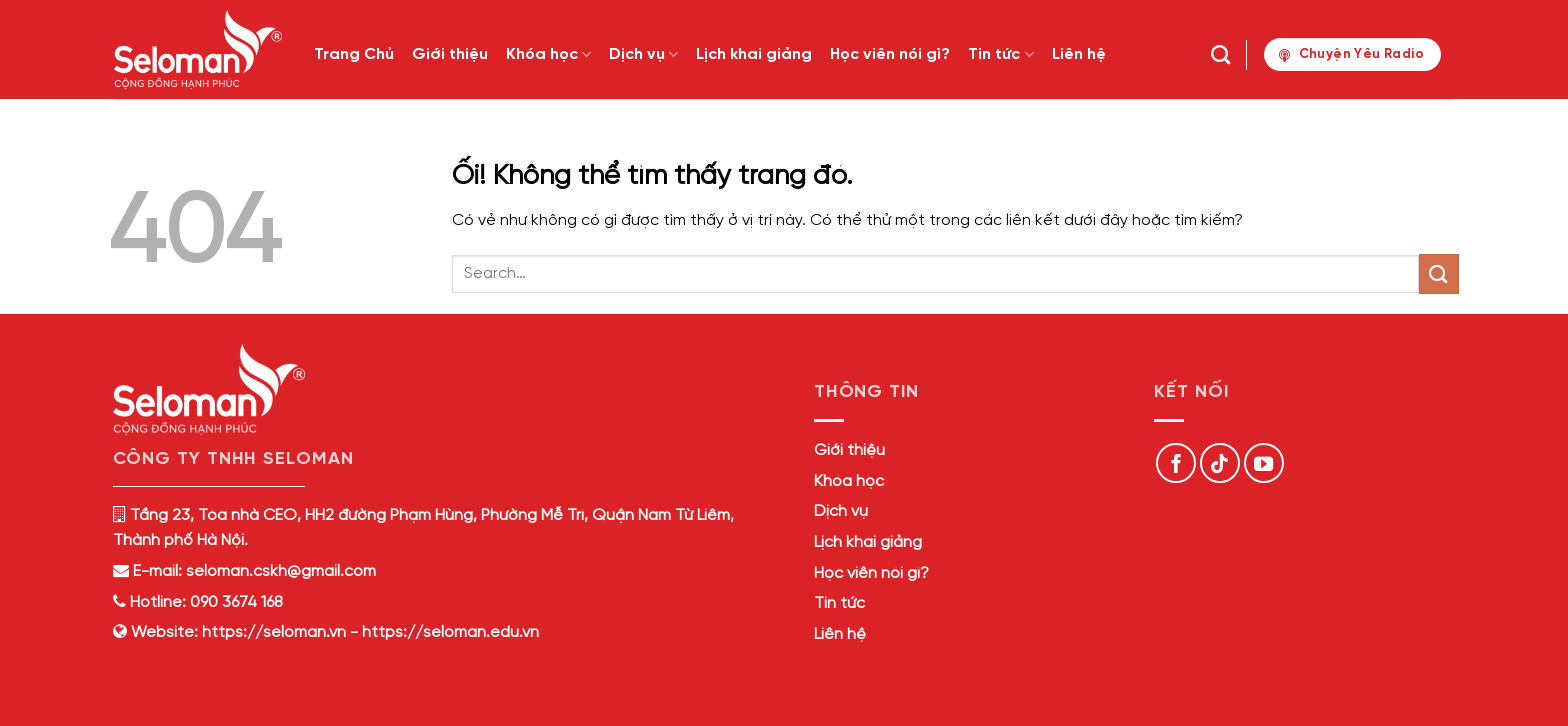  What do you see at coordinates (643, 54) in the screenshot?
I see `Dịch vụ` at bounding box center [643, 54].